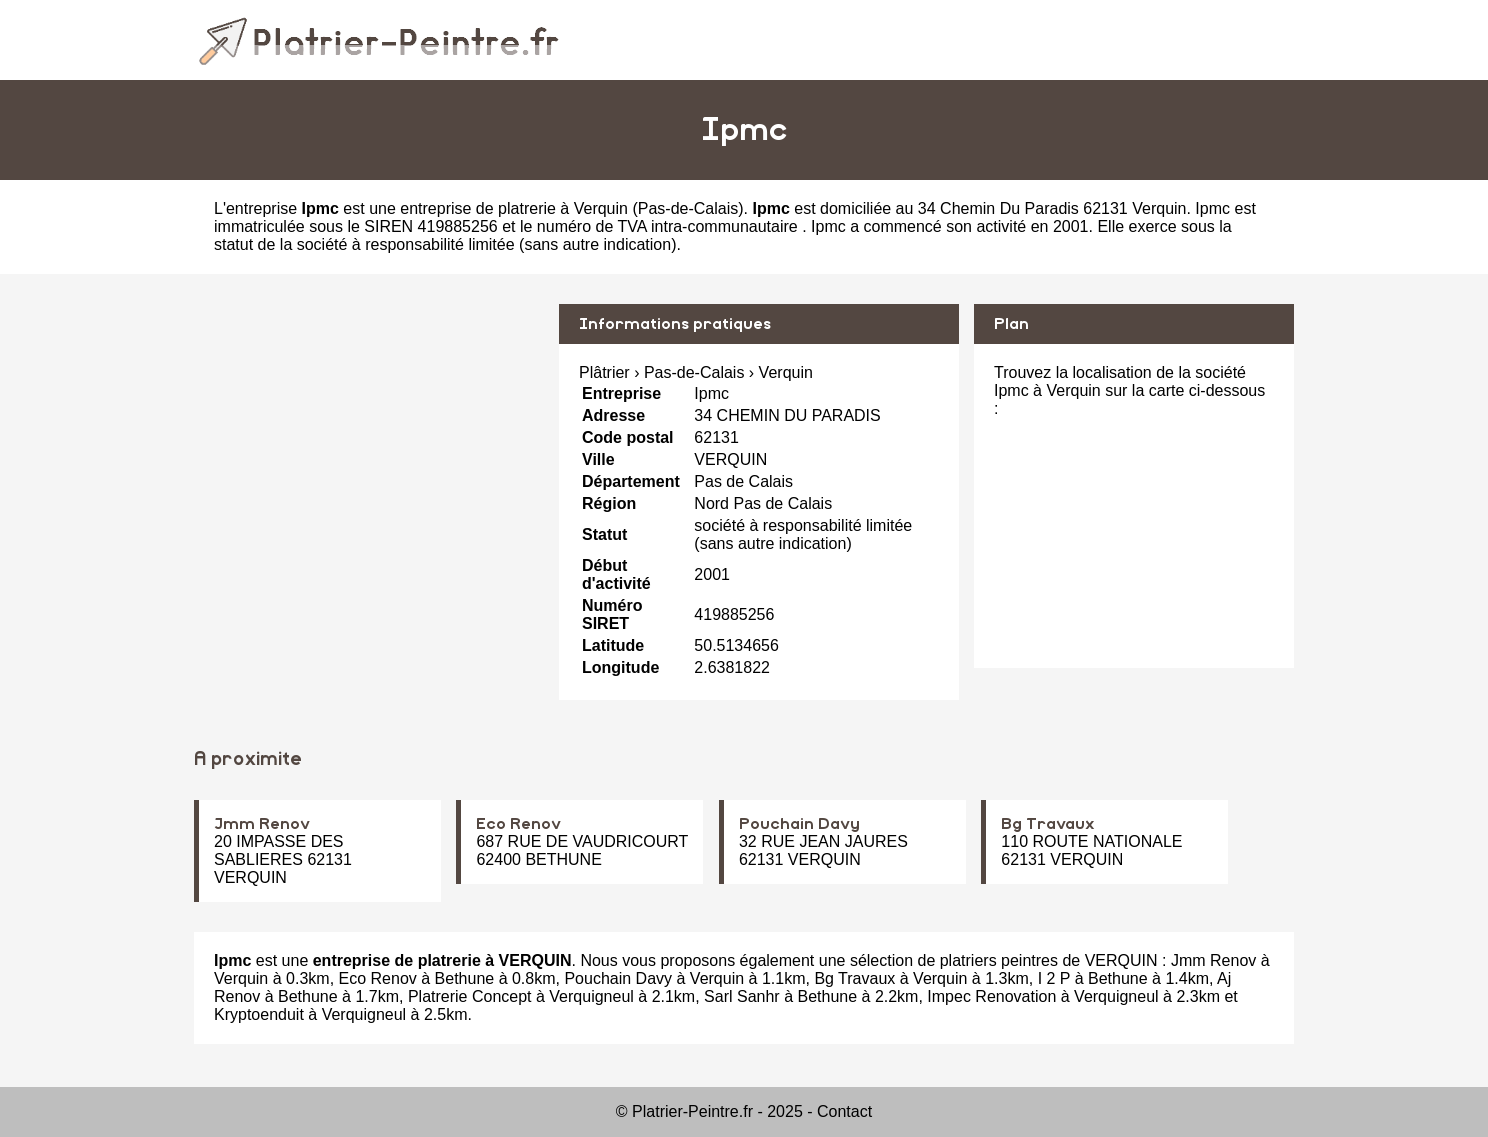  I want to click on Pas-de-Calais, so click(688, 208).